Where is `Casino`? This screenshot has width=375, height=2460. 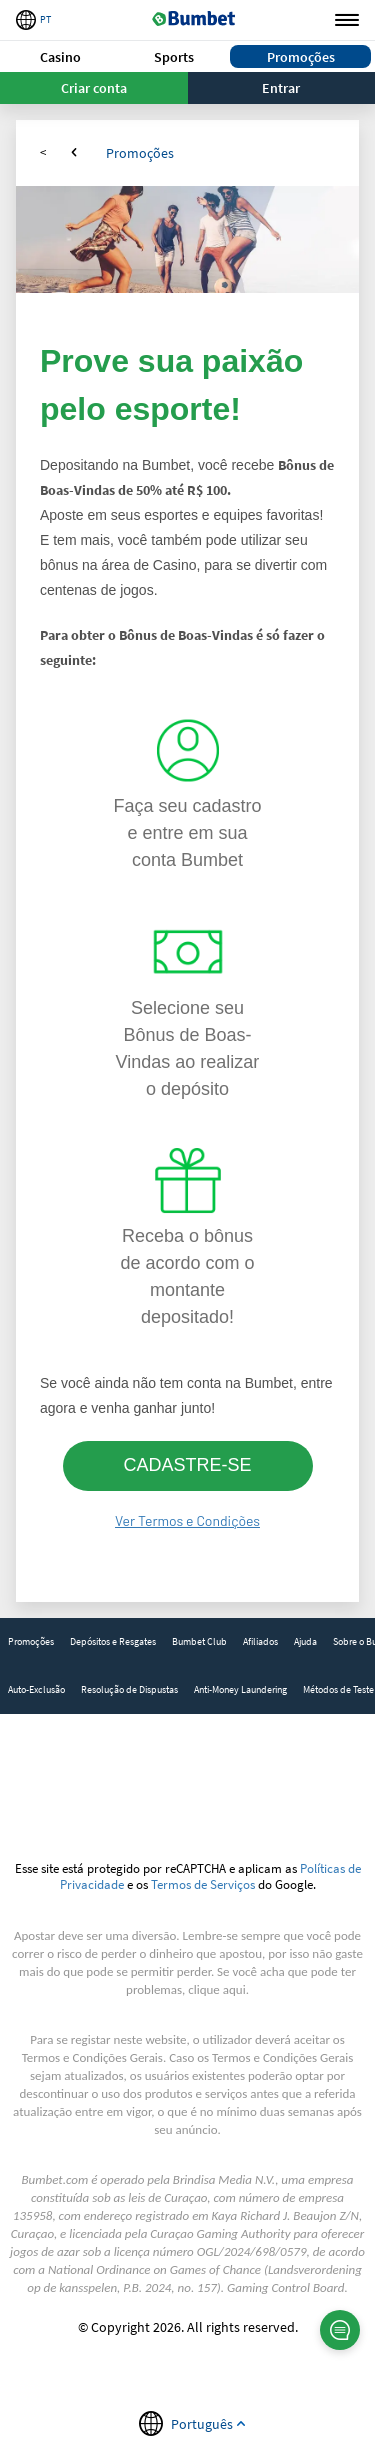
Casino is located at coordinates (60, 57).